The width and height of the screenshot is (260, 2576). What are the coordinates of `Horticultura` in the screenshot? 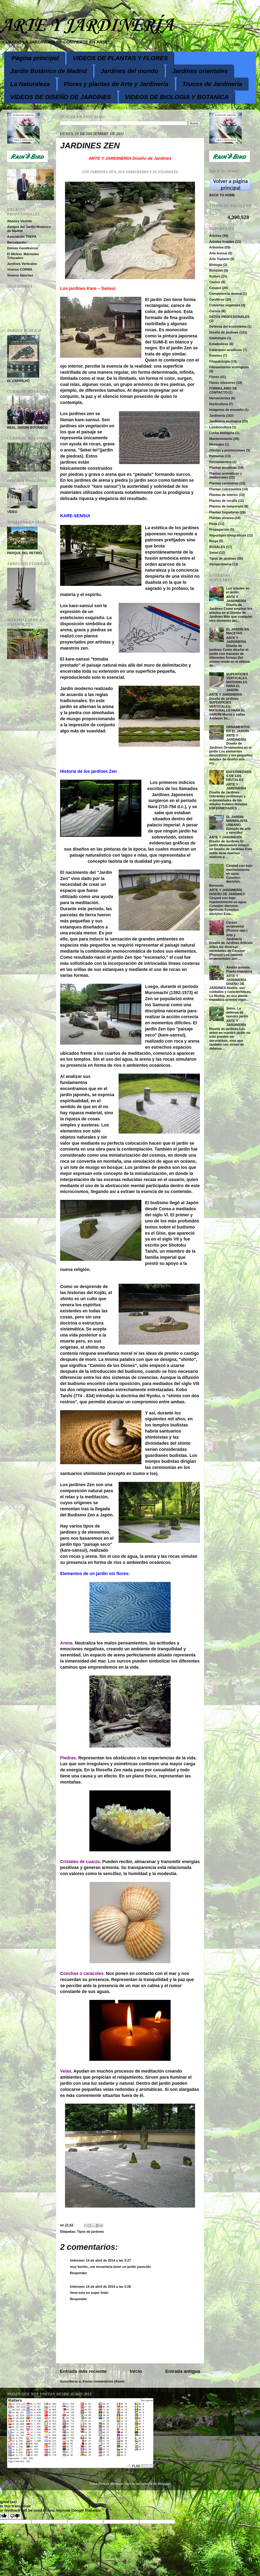 It's located at (218, 404).